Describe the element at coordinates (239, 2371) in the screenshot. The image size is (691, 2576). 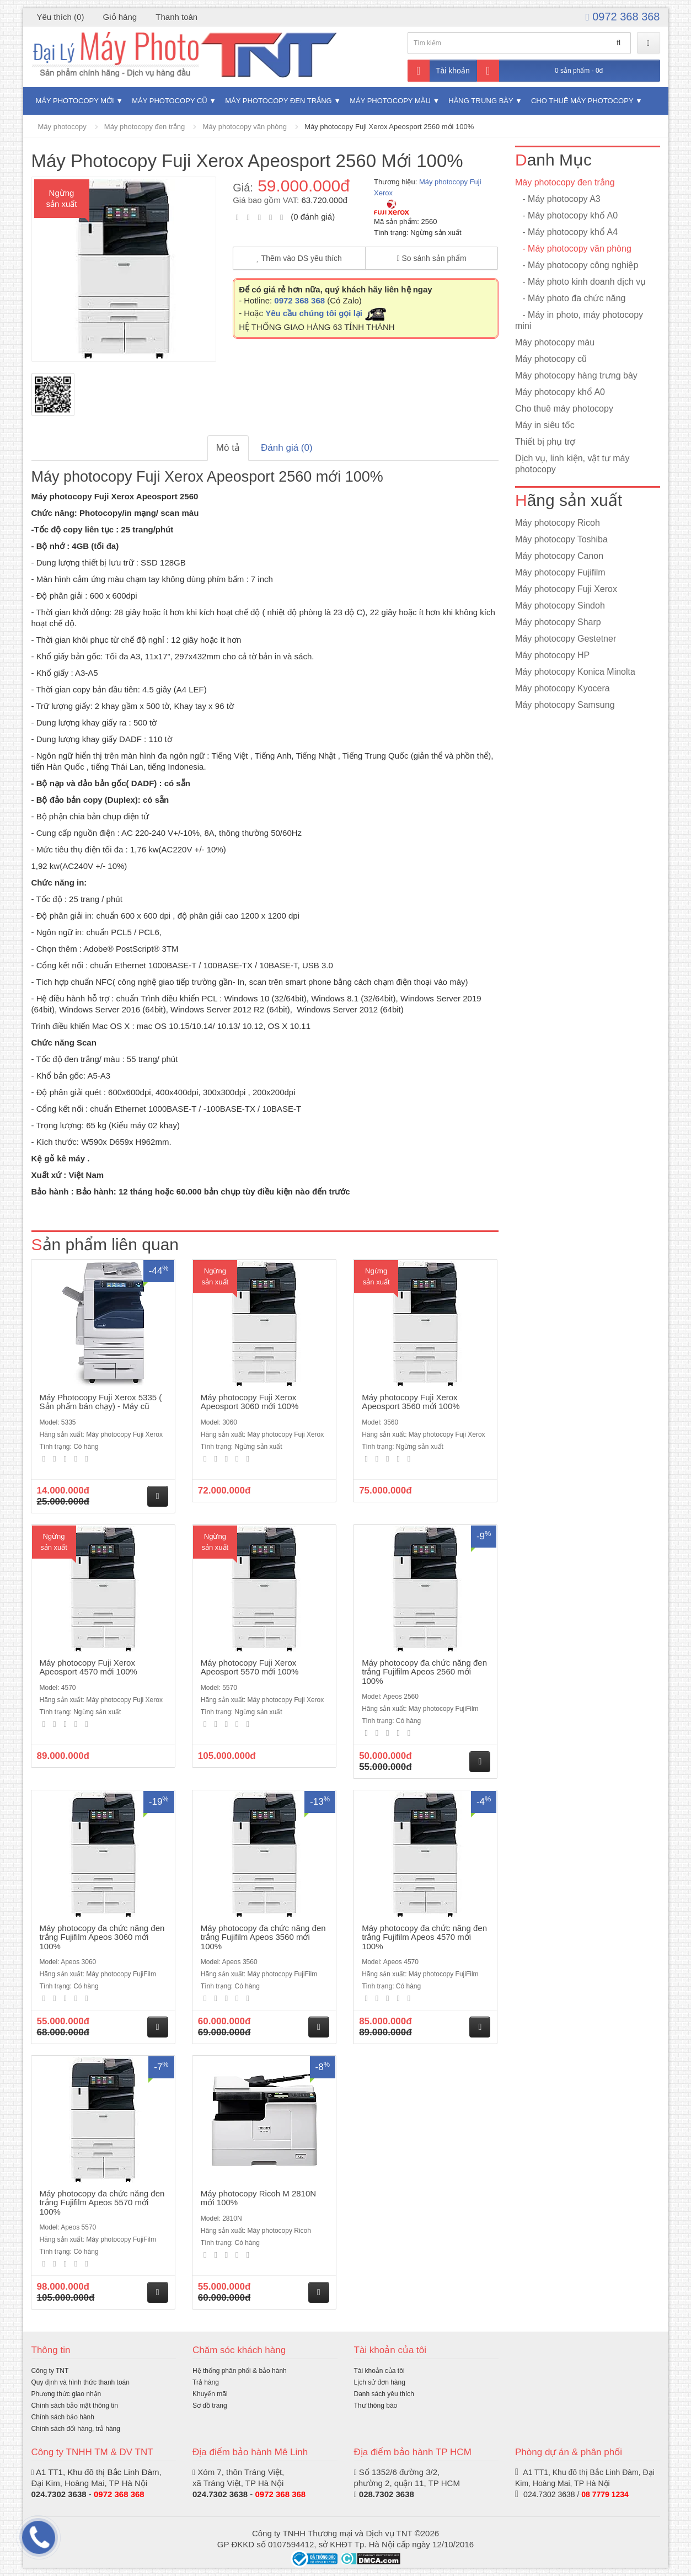
I see `Hệ thống phân phối & bảo hành` at that location.